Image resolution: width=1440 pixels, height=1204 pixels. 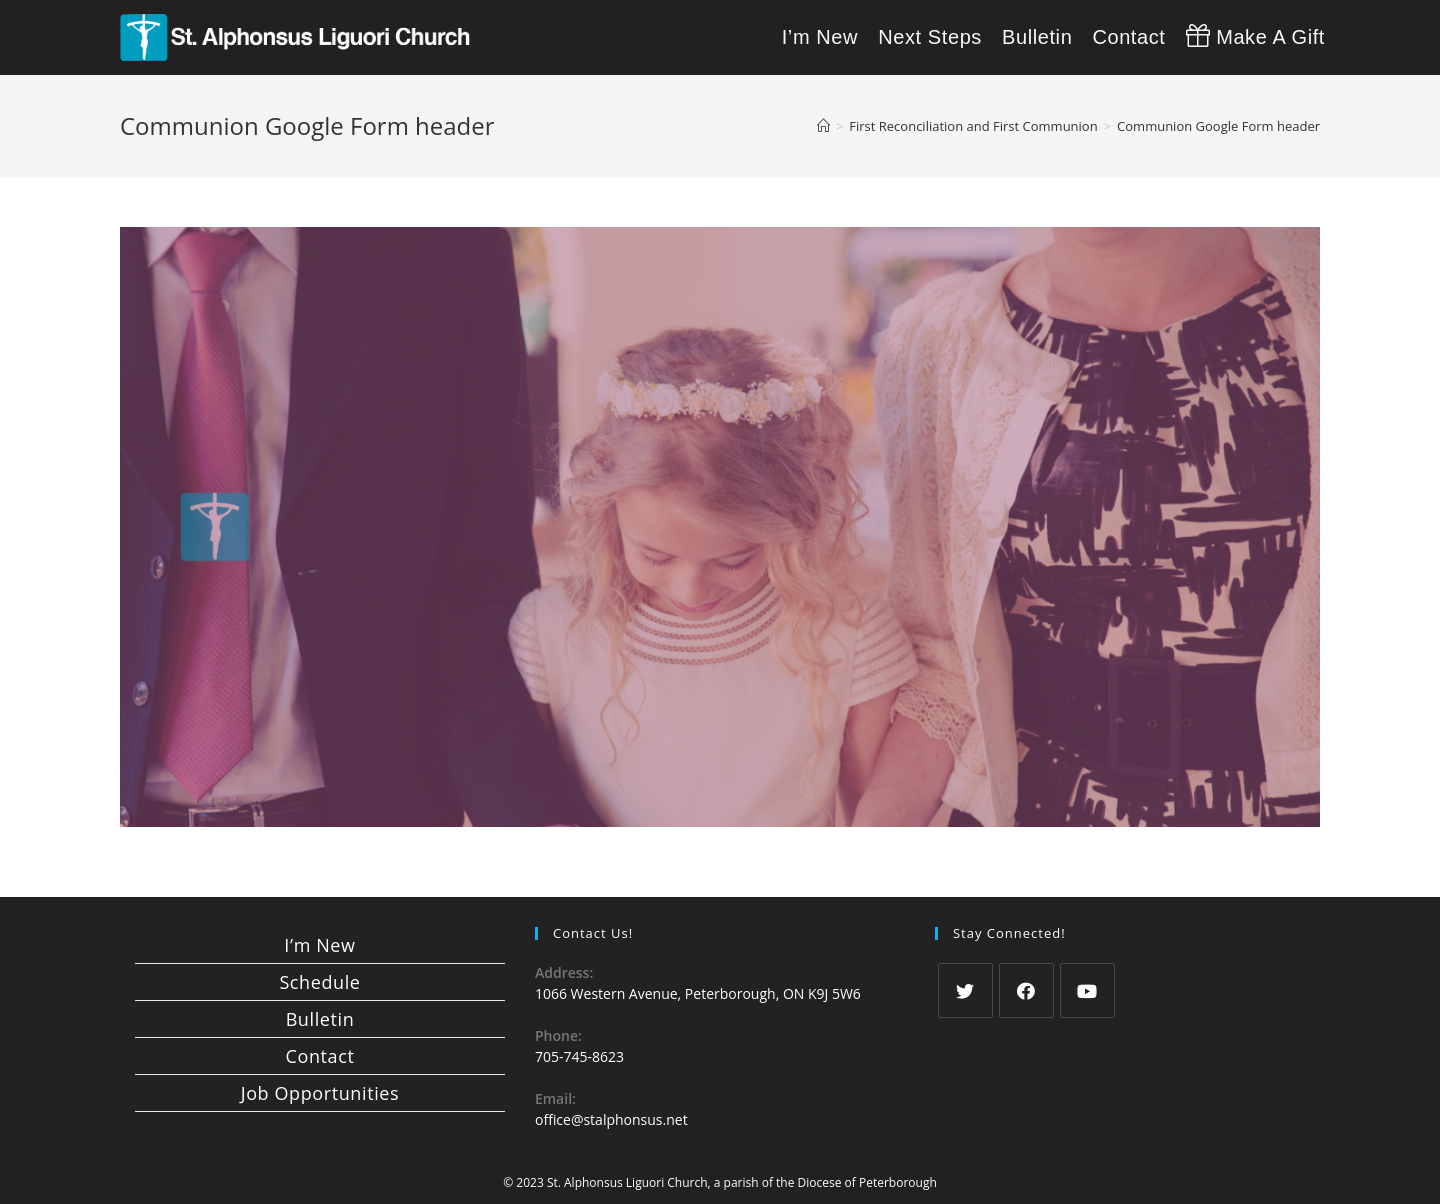 I want to click on Bulletin, so click(x=320, y=1019).